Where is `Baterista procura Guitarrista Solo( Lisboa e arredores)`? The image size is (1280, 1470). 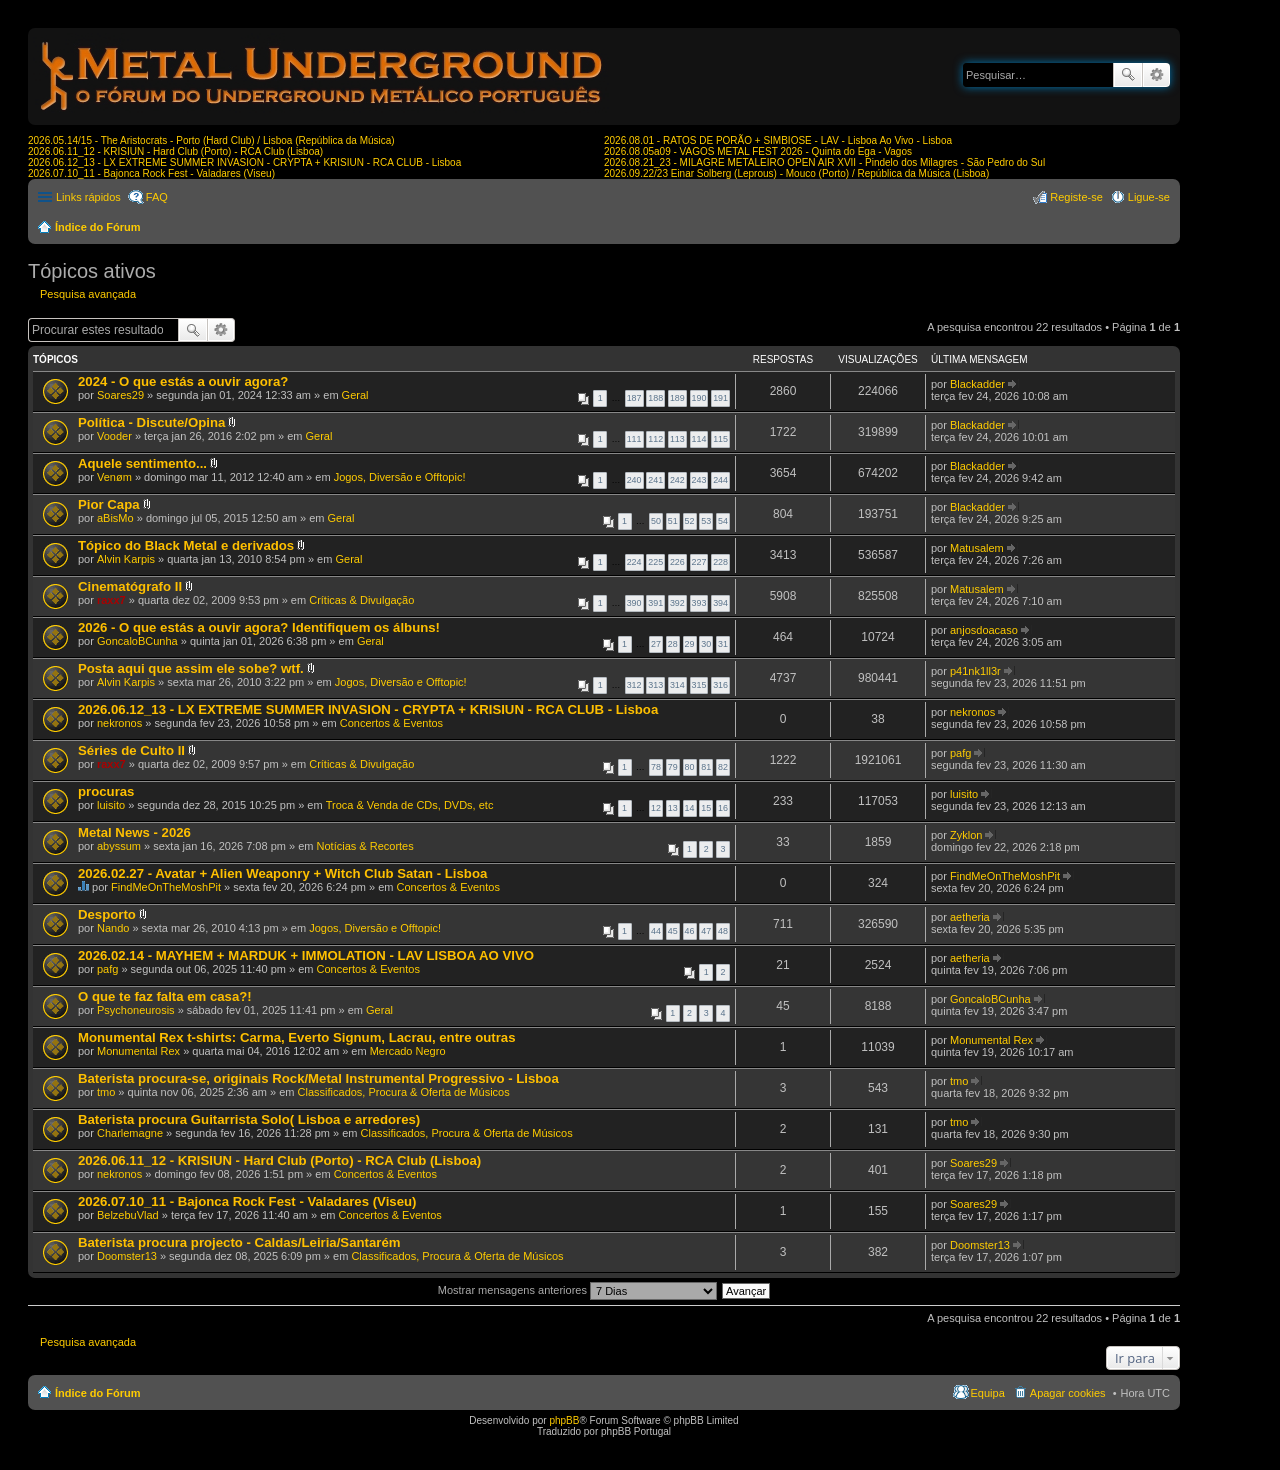 Baterista procura Guitarrista Solo( Lisboa e arredores) is located at coordinates (249, 1119).